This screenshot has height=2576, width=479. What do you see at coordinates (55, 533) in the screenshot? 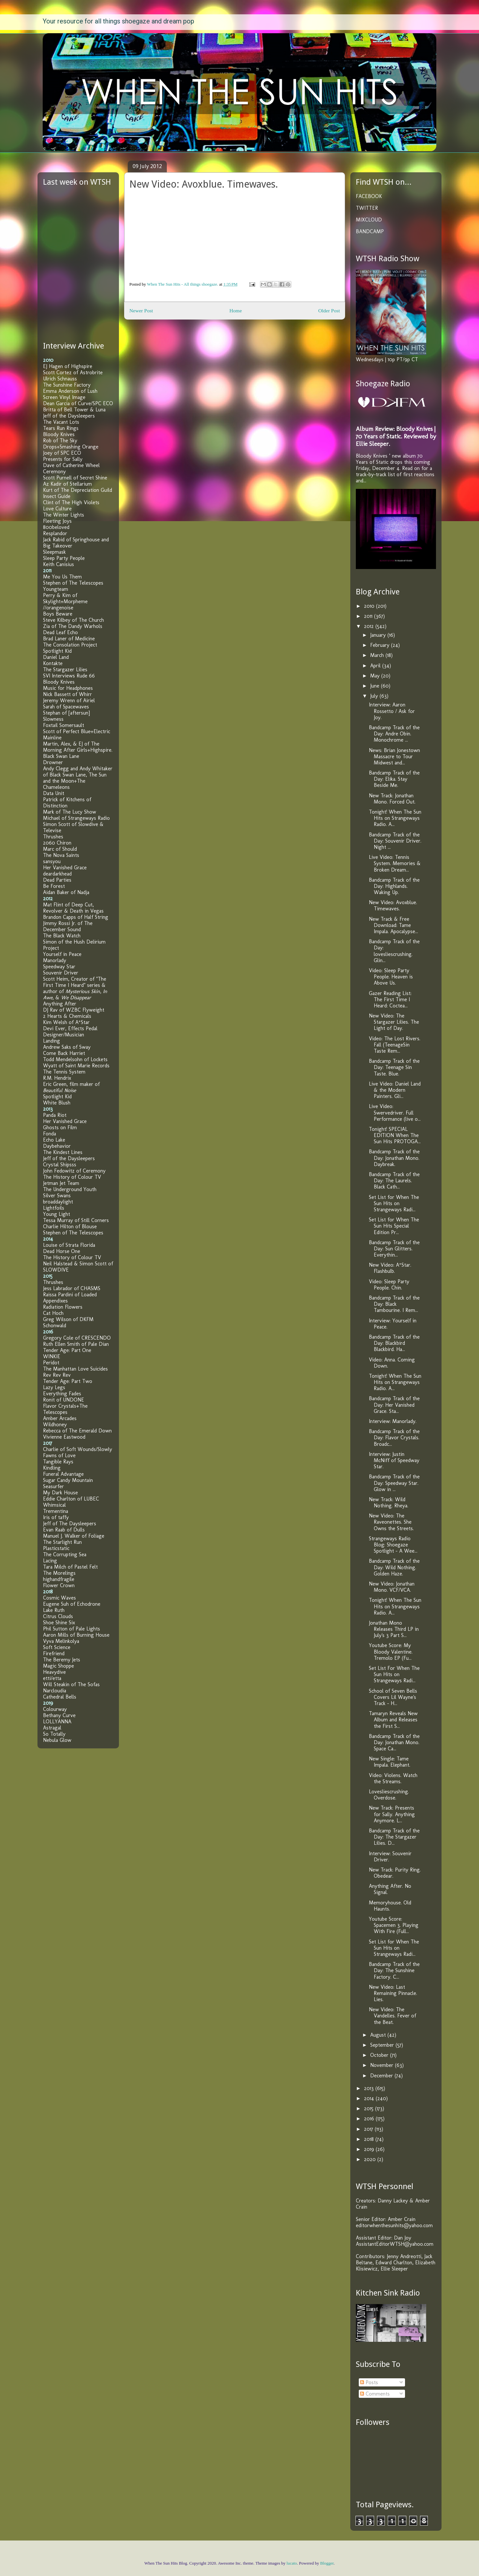
I see `Resplandor` at bounding box center [55, 533].